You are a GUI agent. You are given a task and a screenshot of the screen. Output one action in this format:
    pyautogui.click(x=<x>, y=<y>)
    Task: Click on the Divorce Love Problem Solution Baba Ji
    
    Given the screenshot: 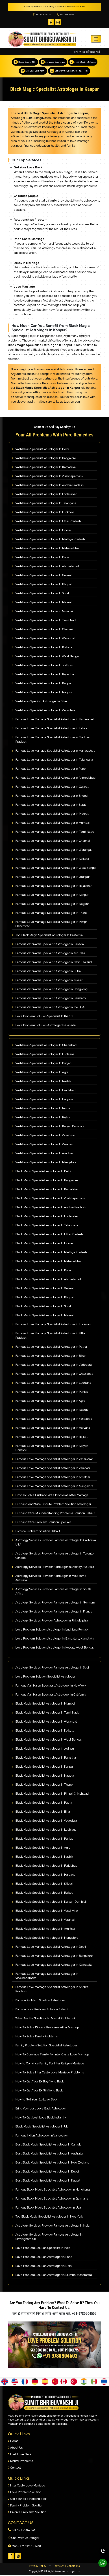 What is the action you would take?
    pyautogui.click(x=40, y=2010)
    